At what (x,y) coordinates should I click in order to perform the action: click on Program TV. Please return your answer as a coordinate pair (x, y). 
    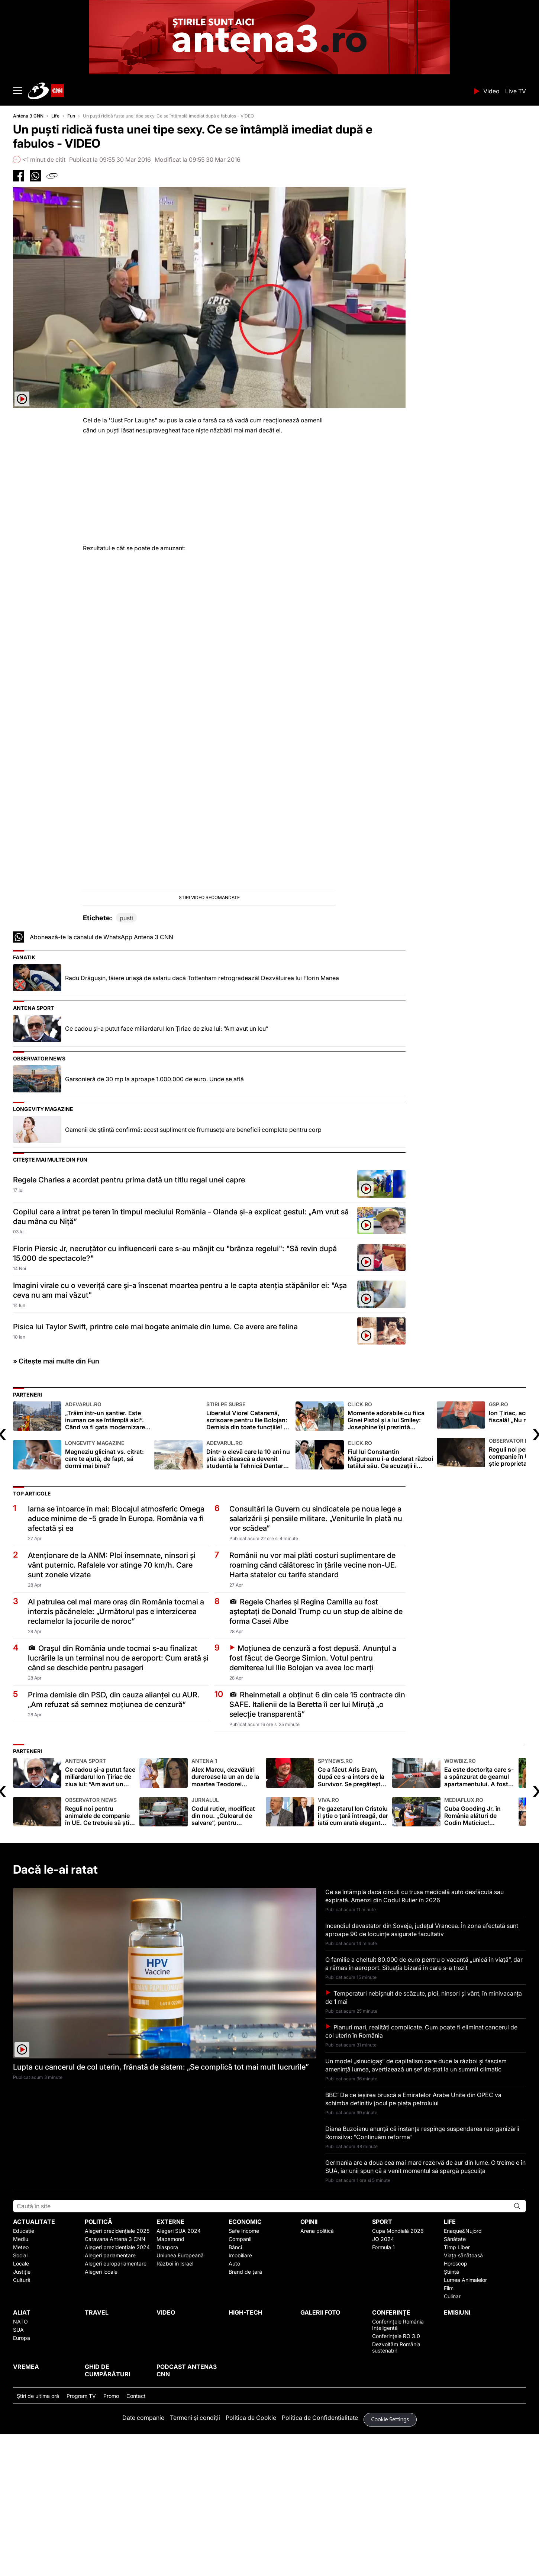
    Looking at the image, I should click on (81, 2538).